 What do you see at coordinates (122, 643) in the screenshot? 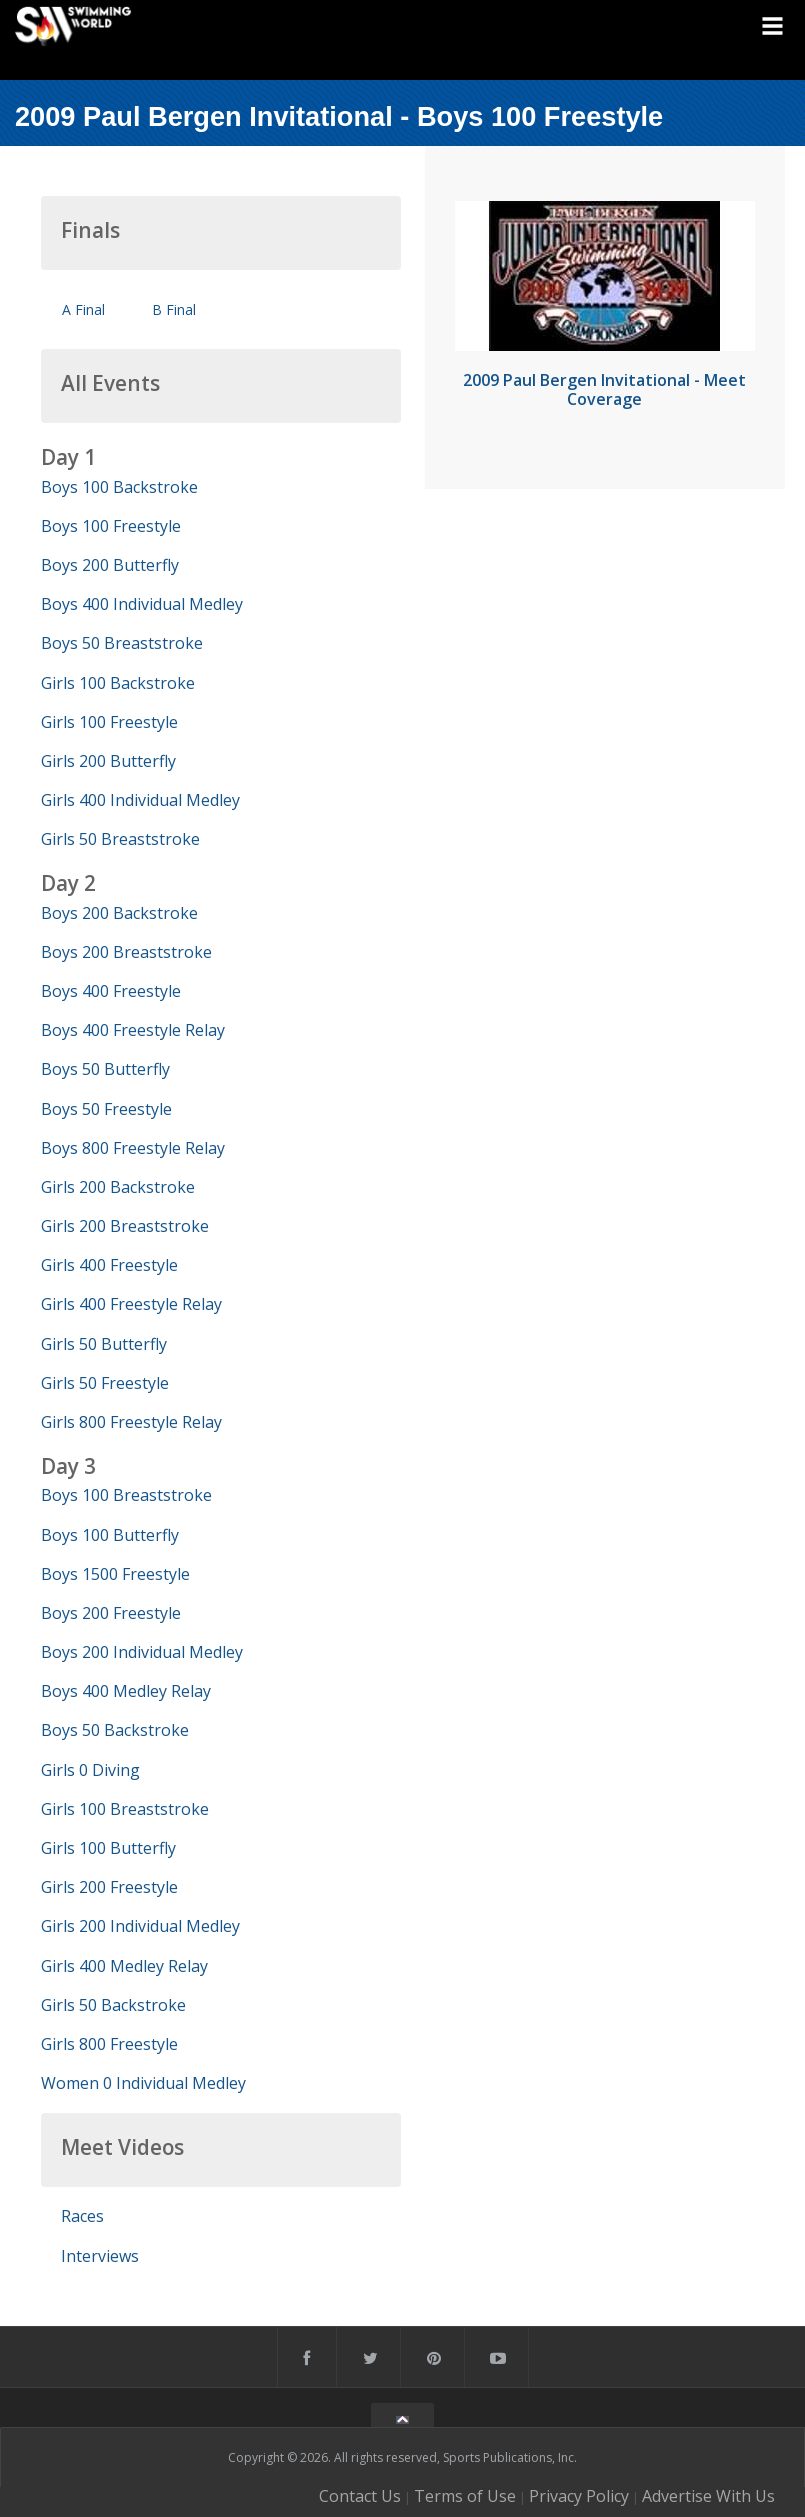
I see `Boys 50 Breaststroke` at bounding box center [122, 643].